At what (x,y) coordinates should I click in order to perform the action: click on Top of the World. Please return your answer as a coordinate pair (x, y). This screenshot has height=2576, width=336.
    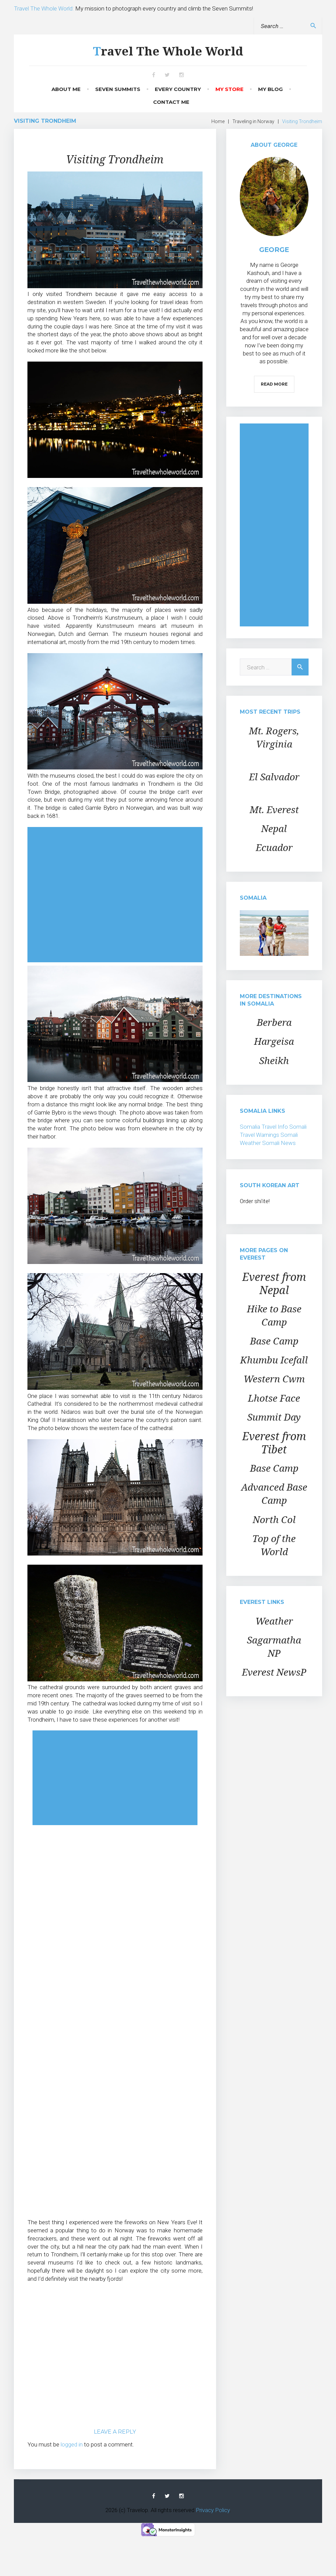
    Looking at the image, I should click on (274, 1545).